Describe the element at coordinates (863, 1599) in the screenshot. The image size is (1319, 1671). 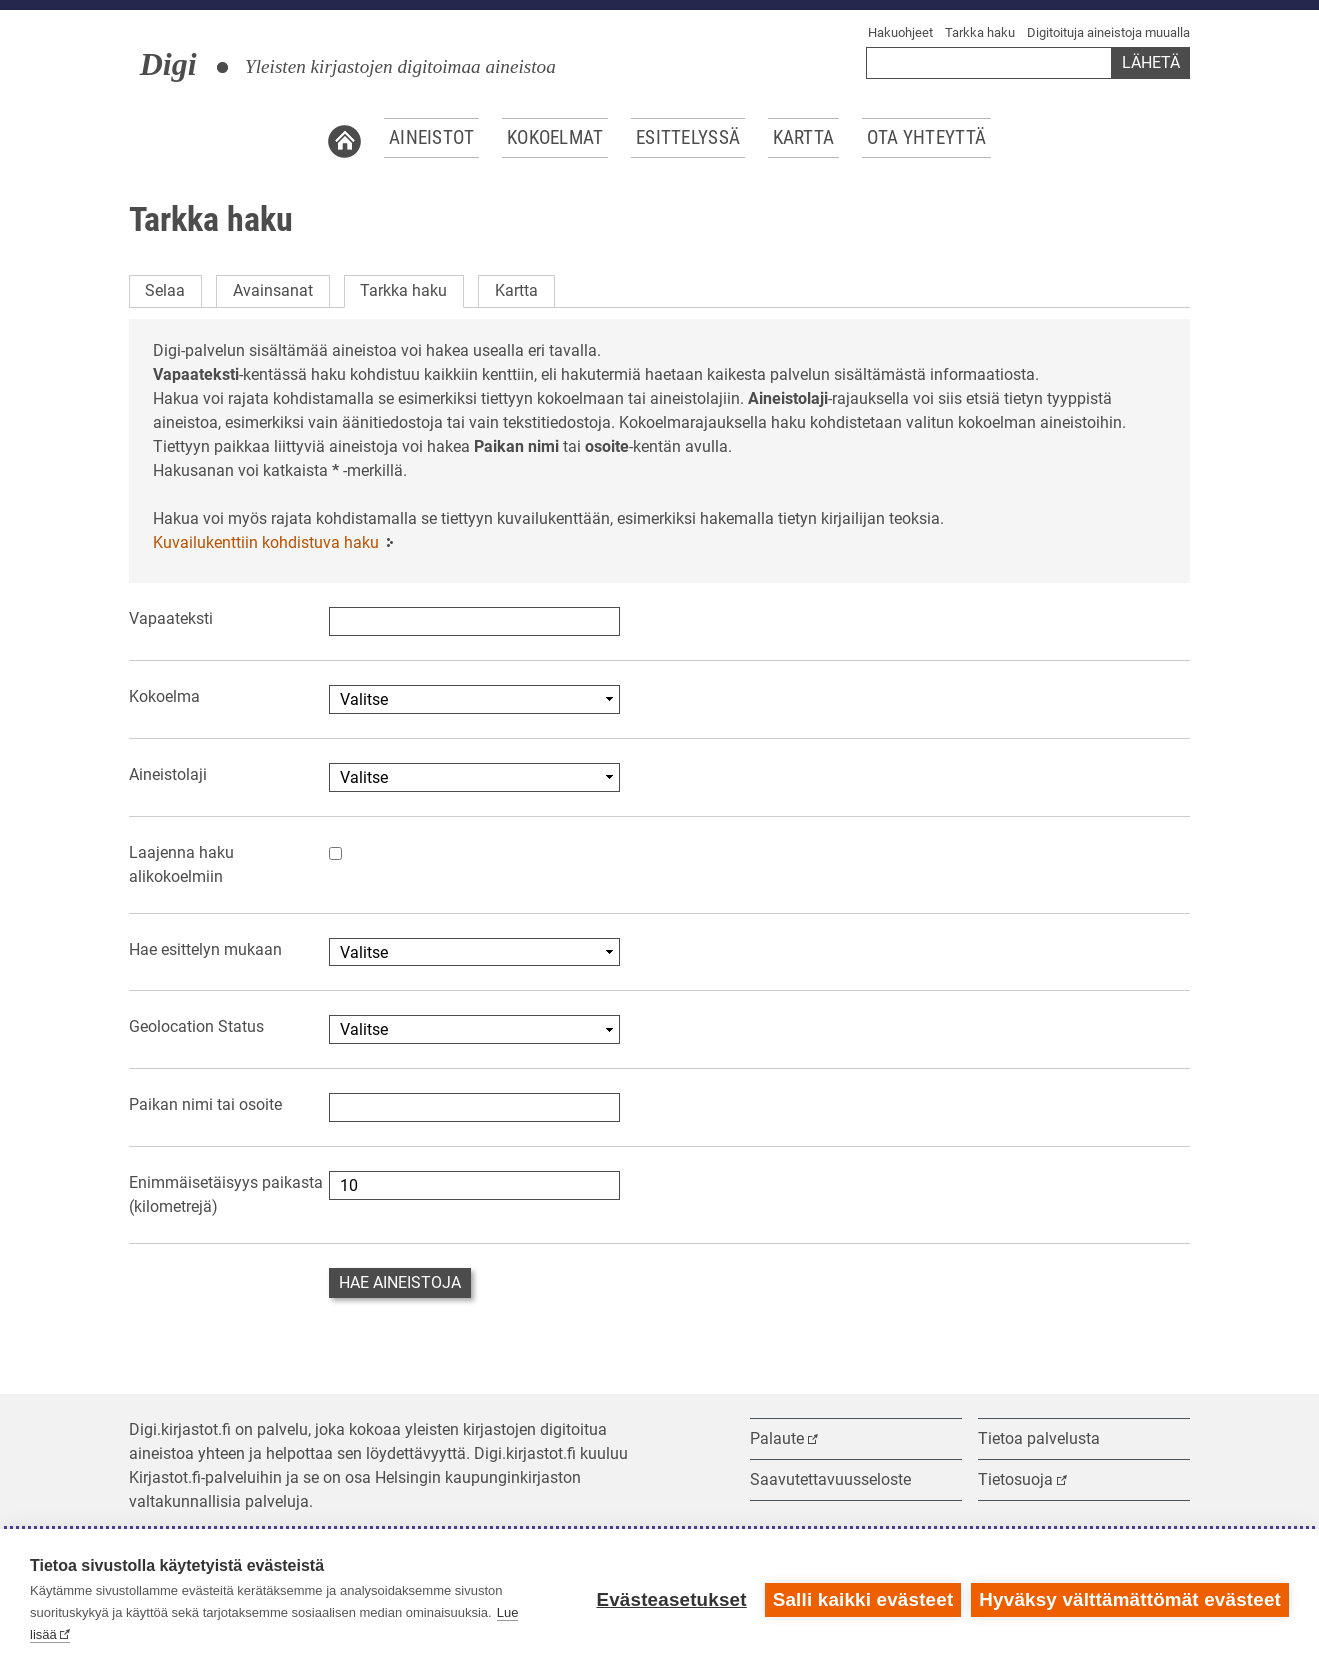
I see `Salli kaikki evästeet` at that location.